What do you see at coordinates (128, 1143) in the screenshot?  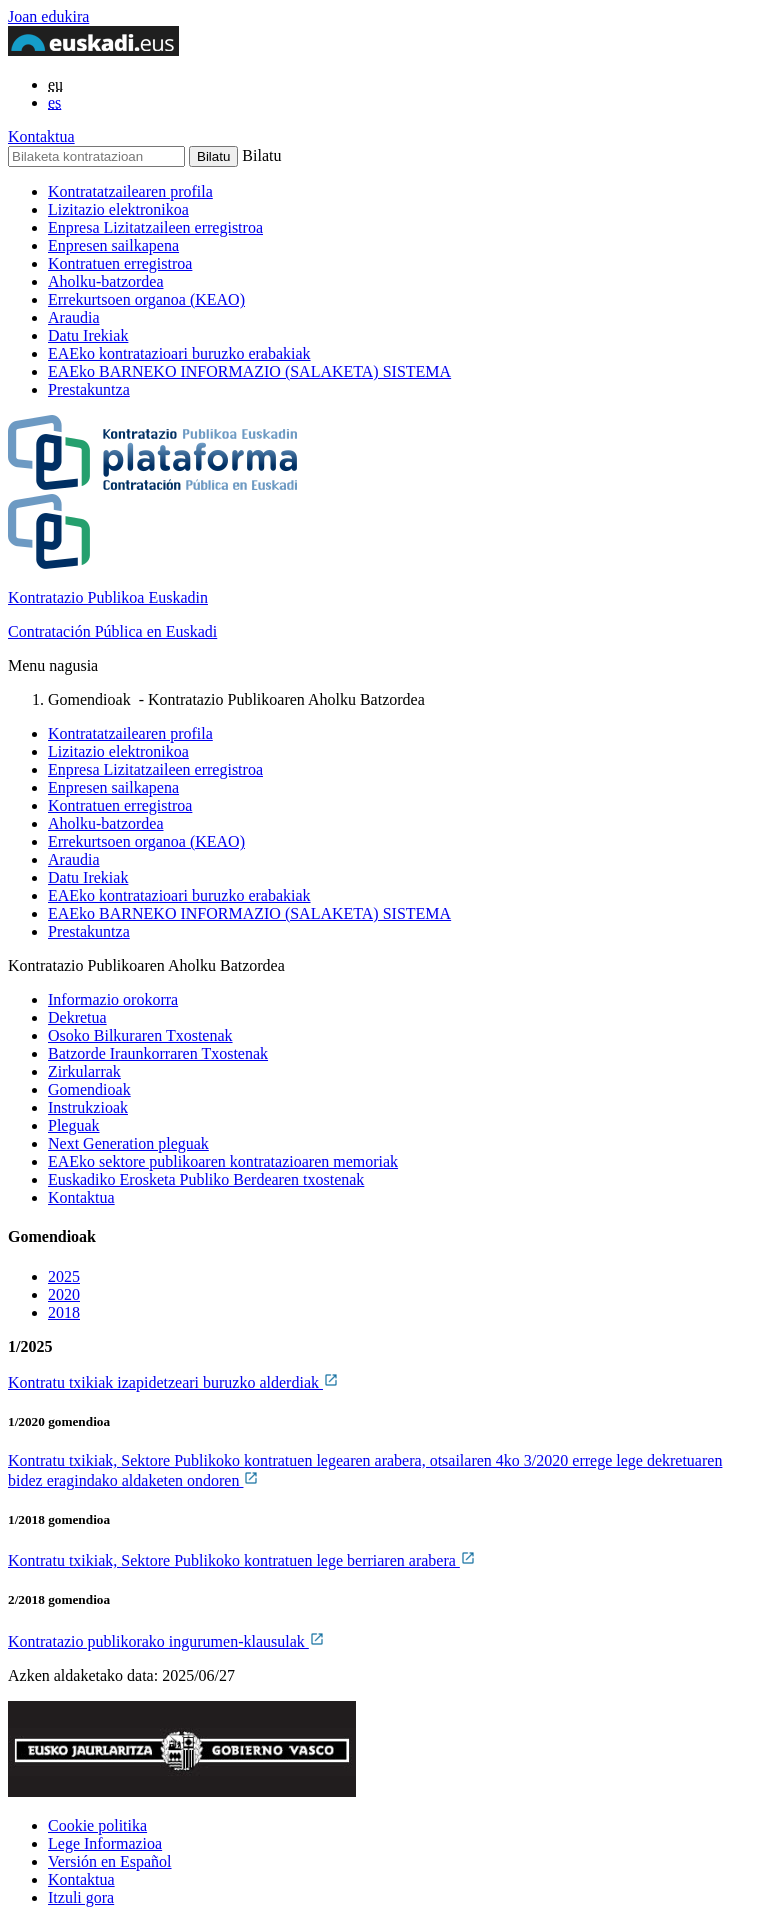 I see `Next Generation pleguak` at bounding box center [128, 1143].